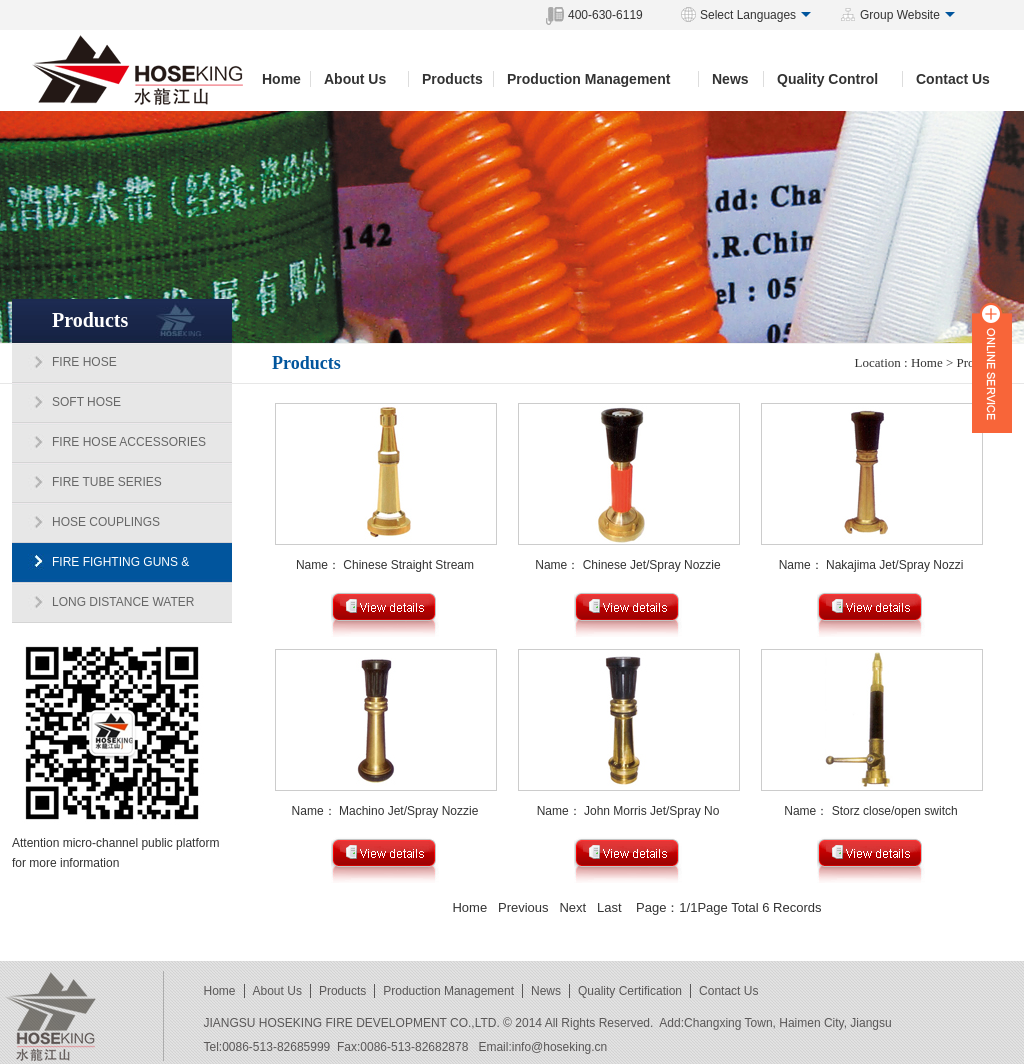  I want to click on Storz close/open switch, so click(895, 811).